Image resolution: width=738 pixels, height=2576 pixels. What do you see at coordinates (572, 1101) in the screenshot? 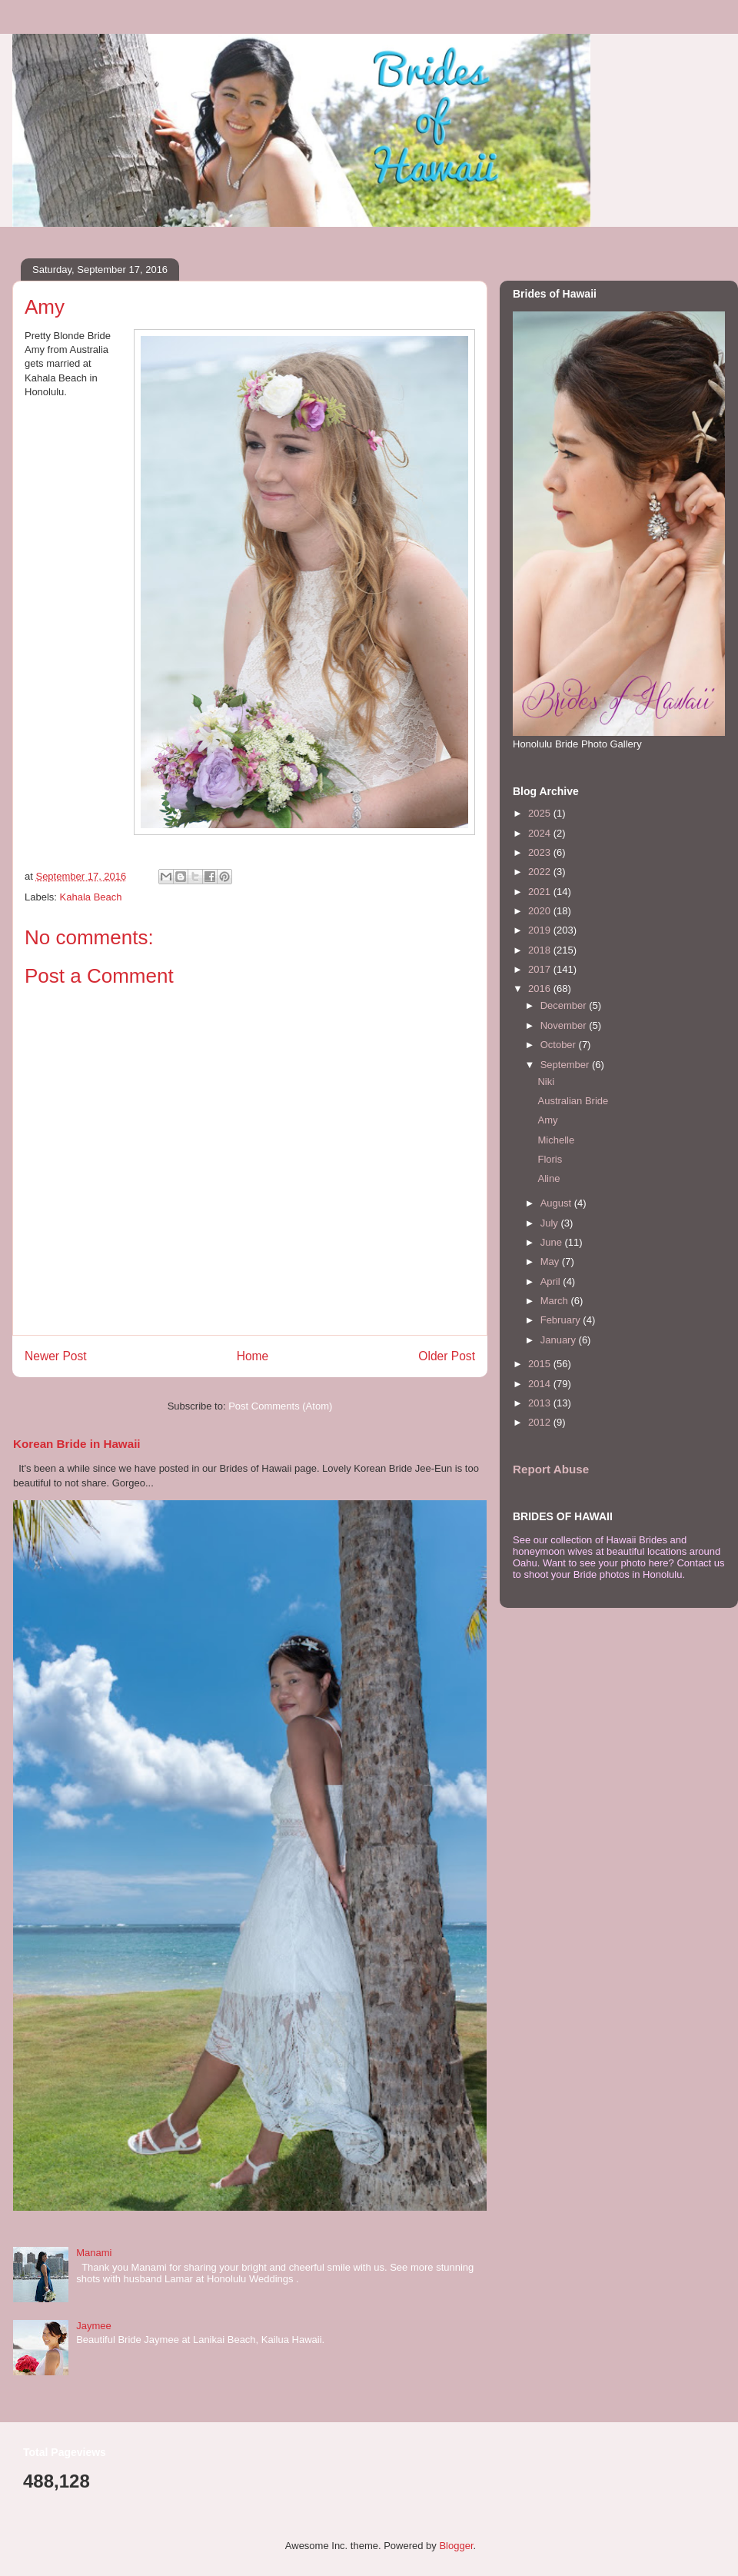
I see `Australian Bride` at bounding box center [572, 1101].